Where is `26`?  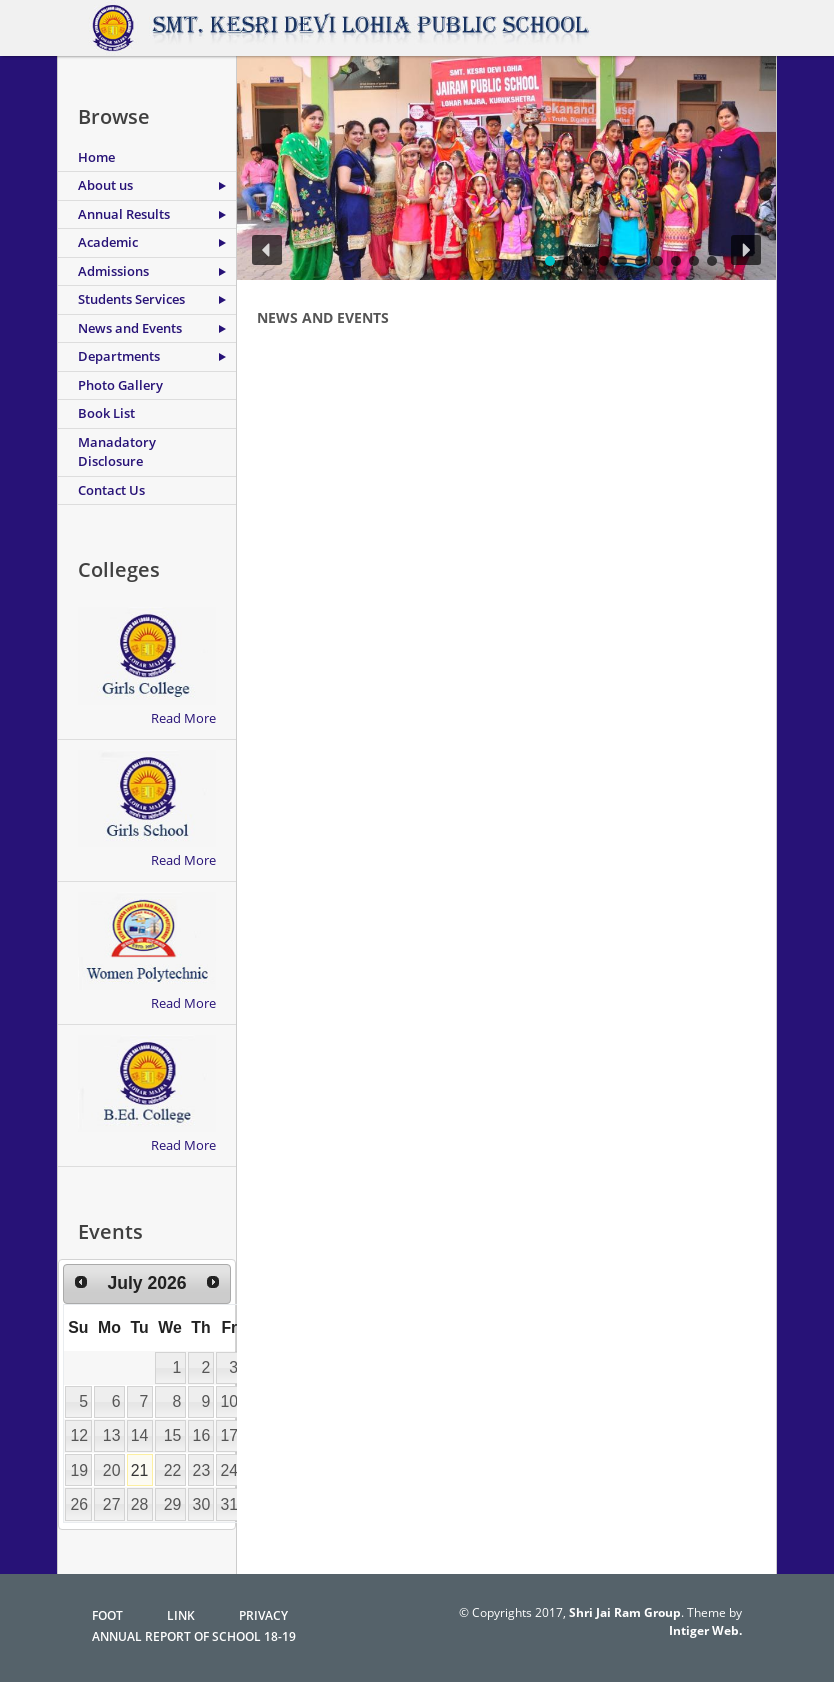
26 is located at coordinates (79, 1504).